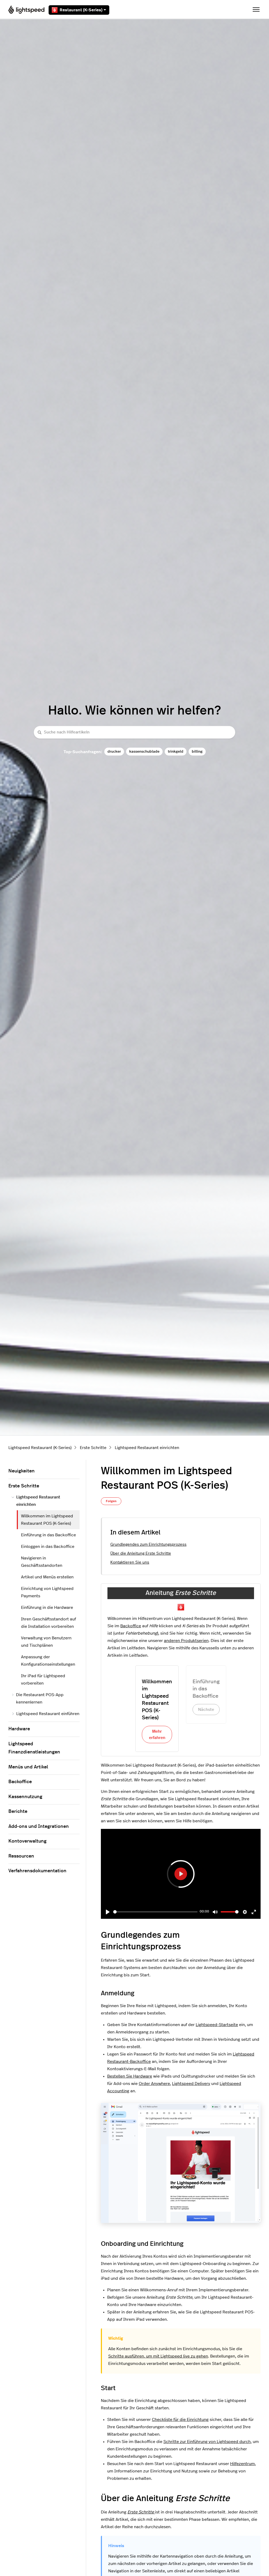 Image resolution: width=269 pixels, height=2576 pixels. I want to click on Die Restaurant POS-App kennenlernen, so click(38, 1698).